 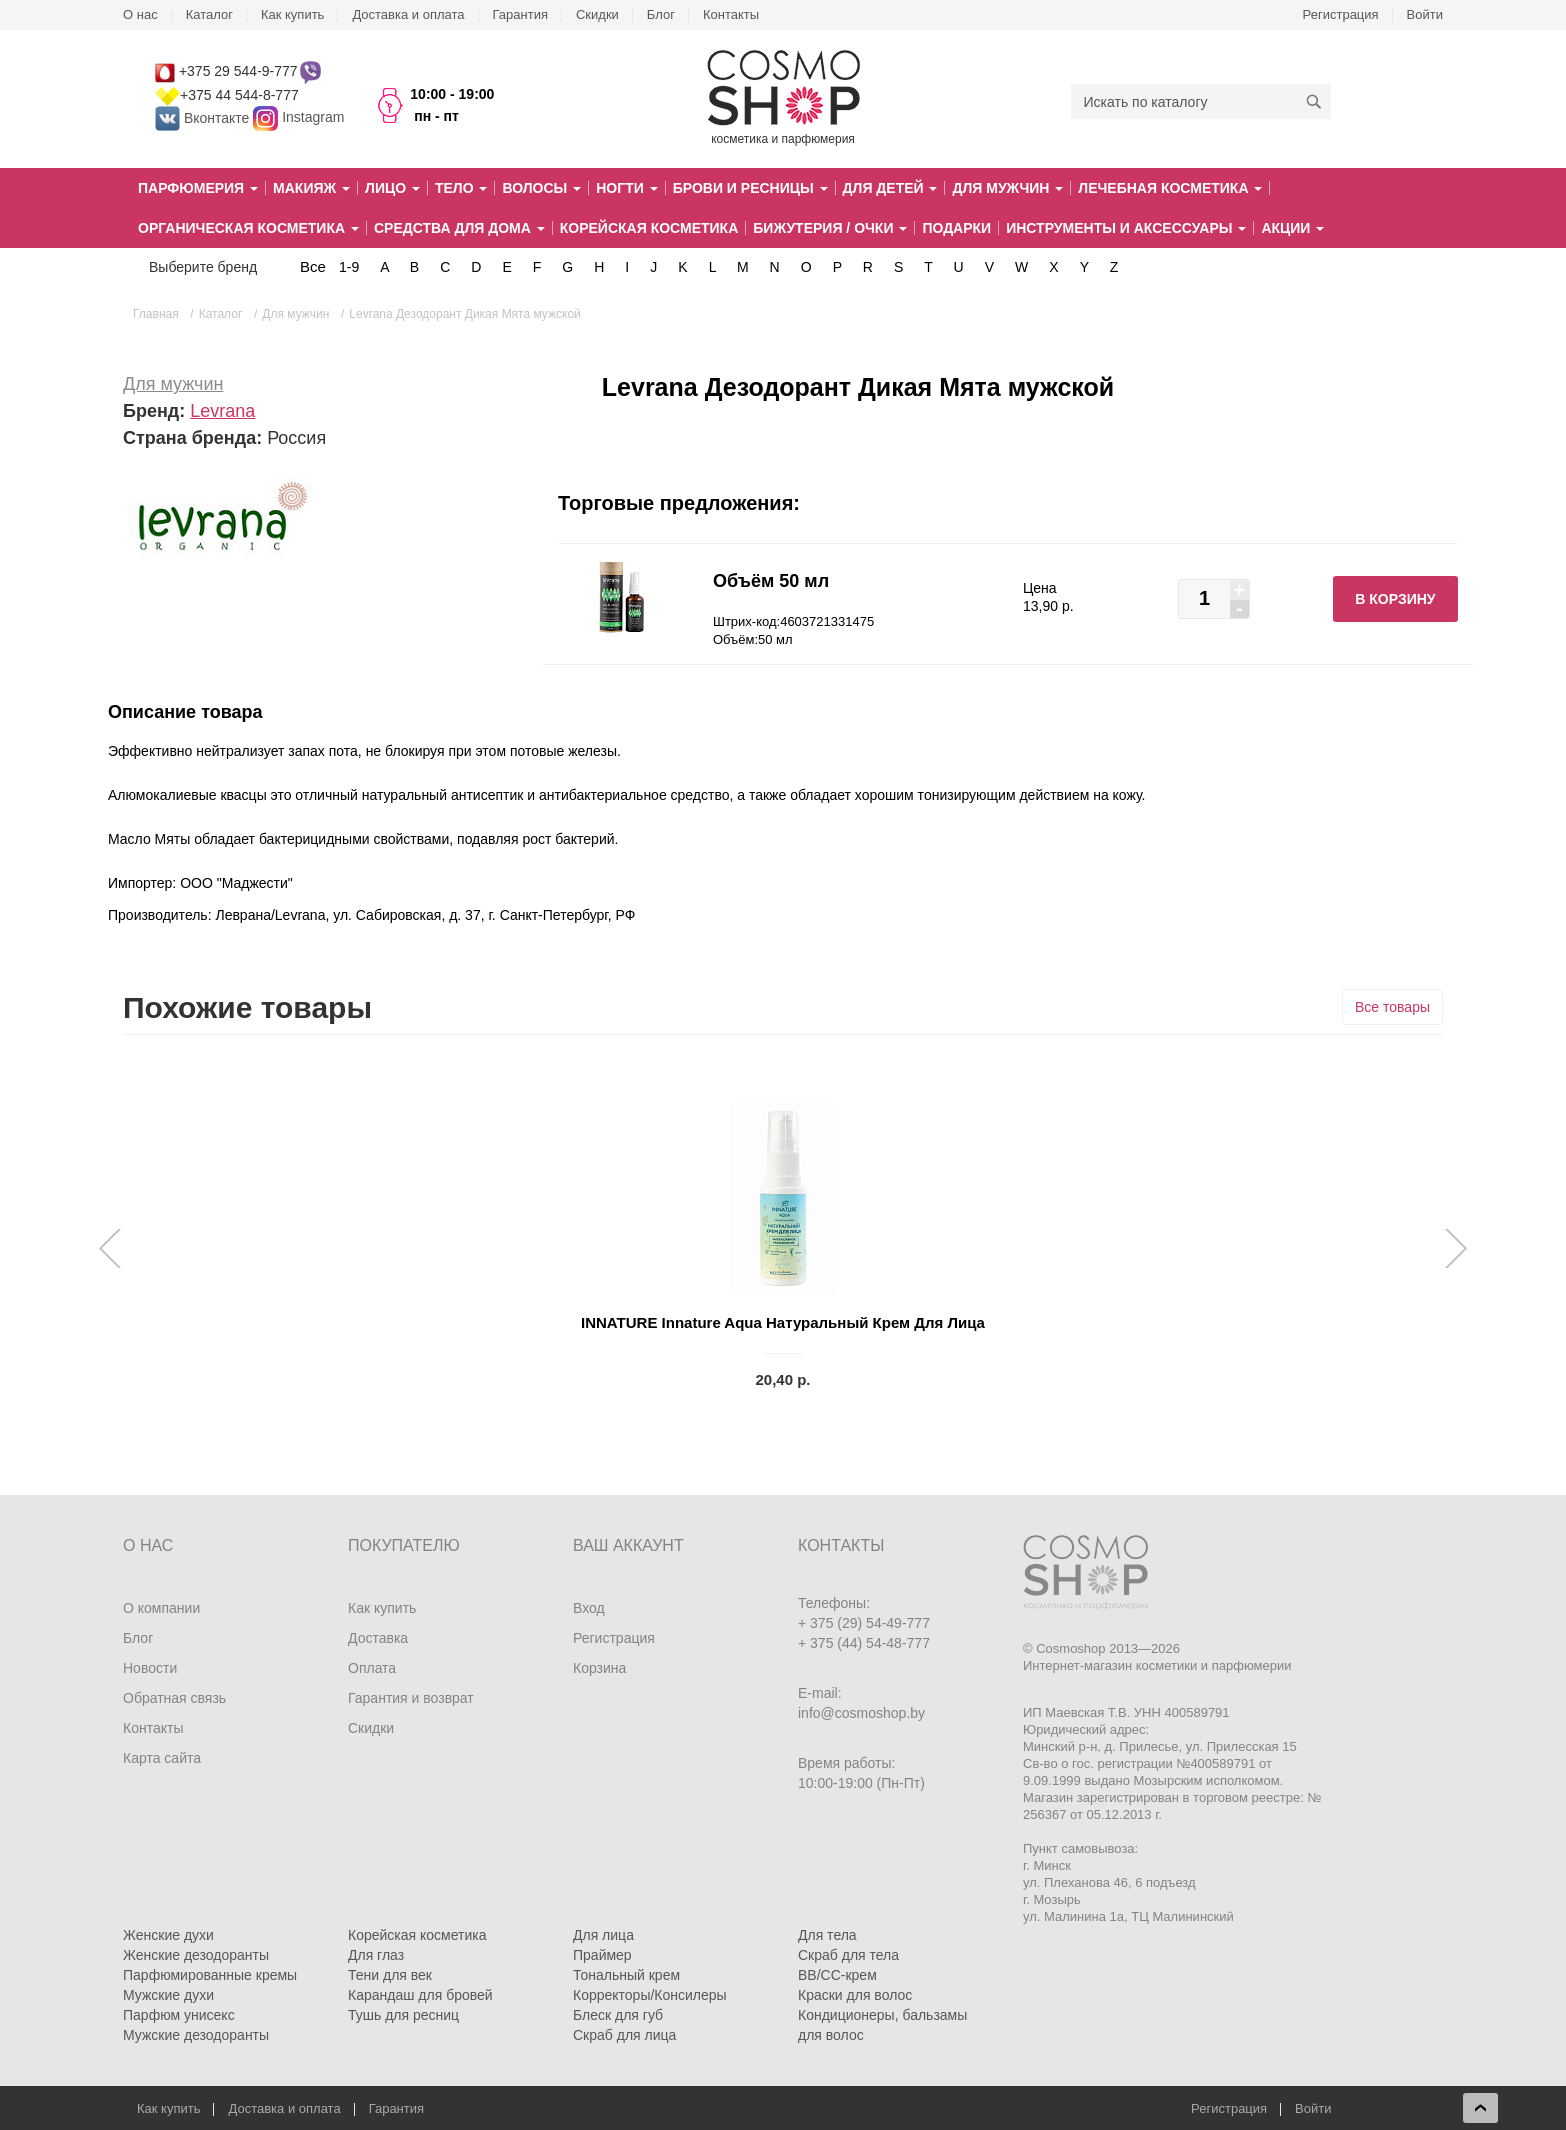 What do you see at coordinates (602, 1955) in the screenshot?
I see `Праймер` at bounding box center [602, 1955].